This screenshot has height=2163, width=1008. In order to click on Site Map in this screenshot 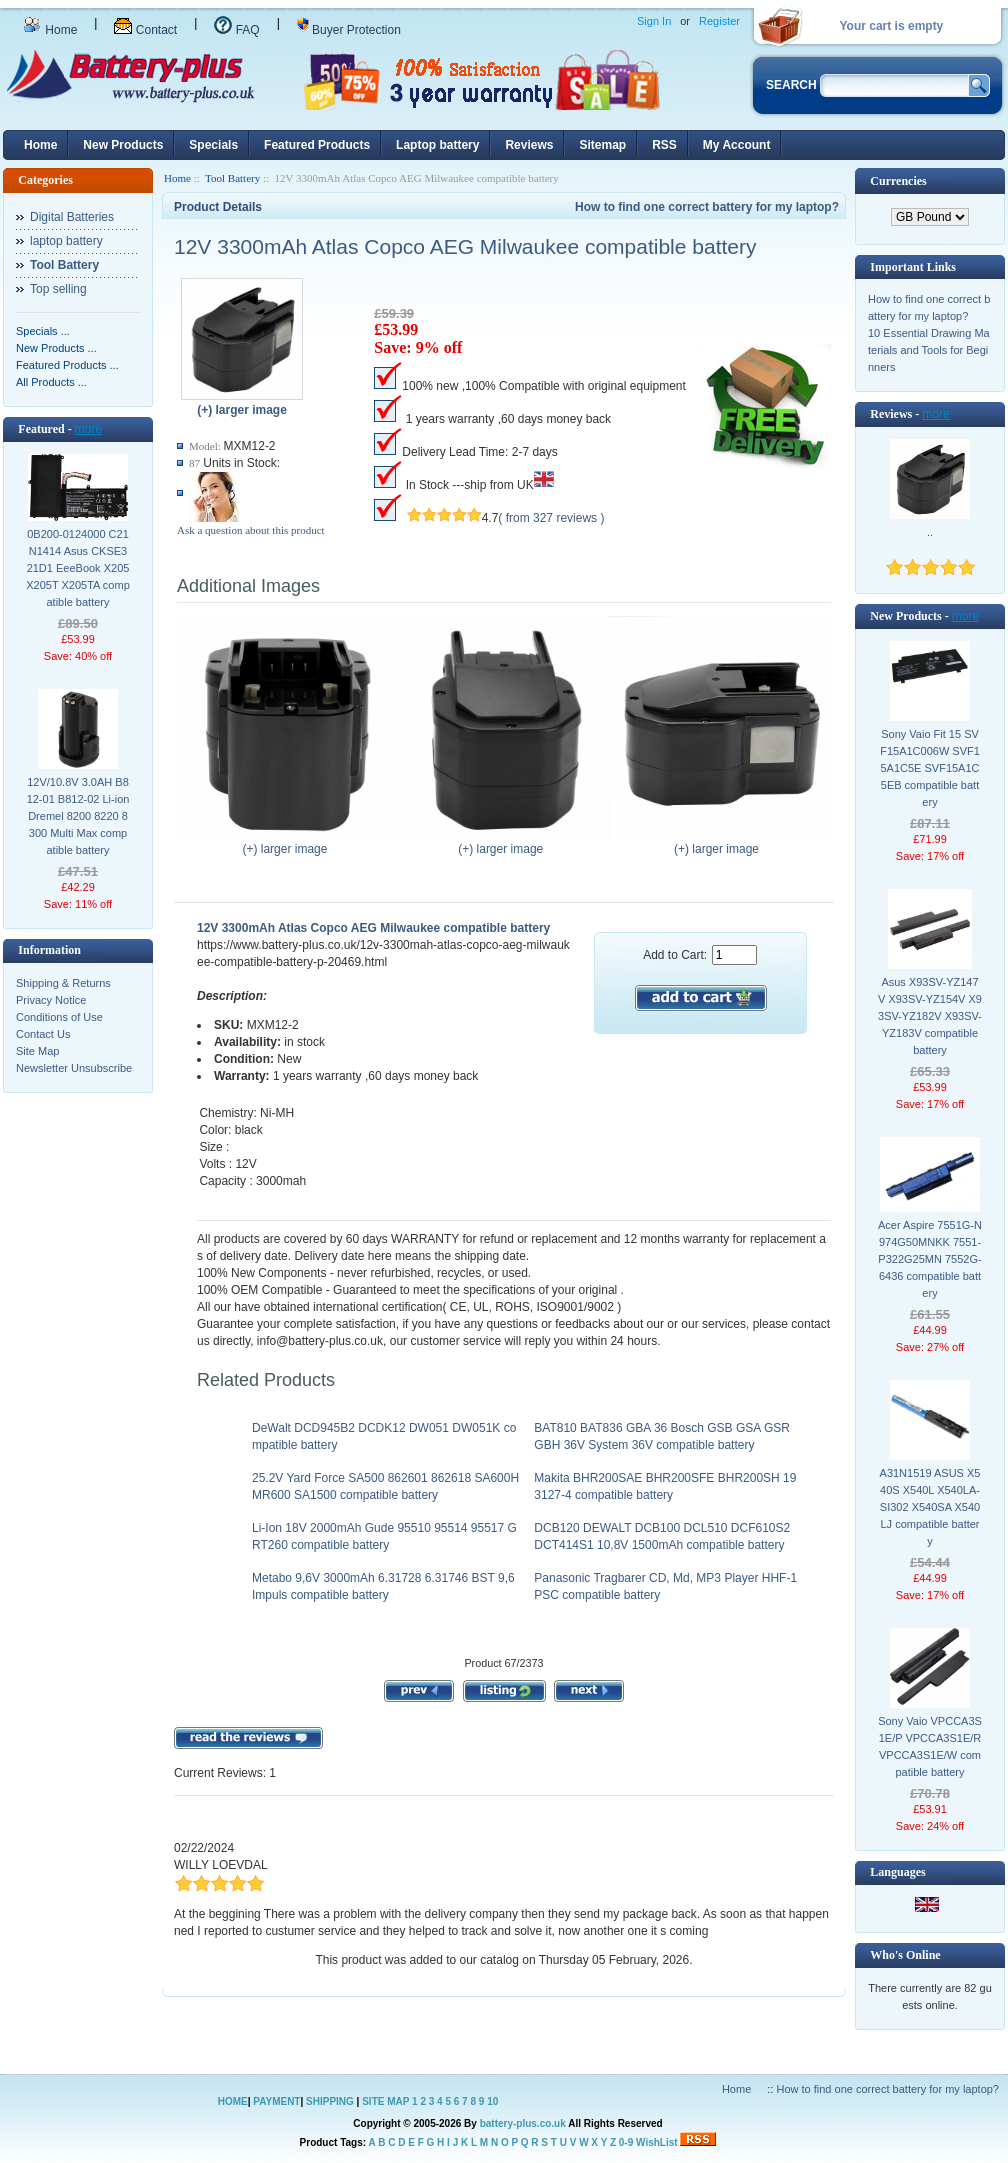, I will do `click(37, 1051)`.